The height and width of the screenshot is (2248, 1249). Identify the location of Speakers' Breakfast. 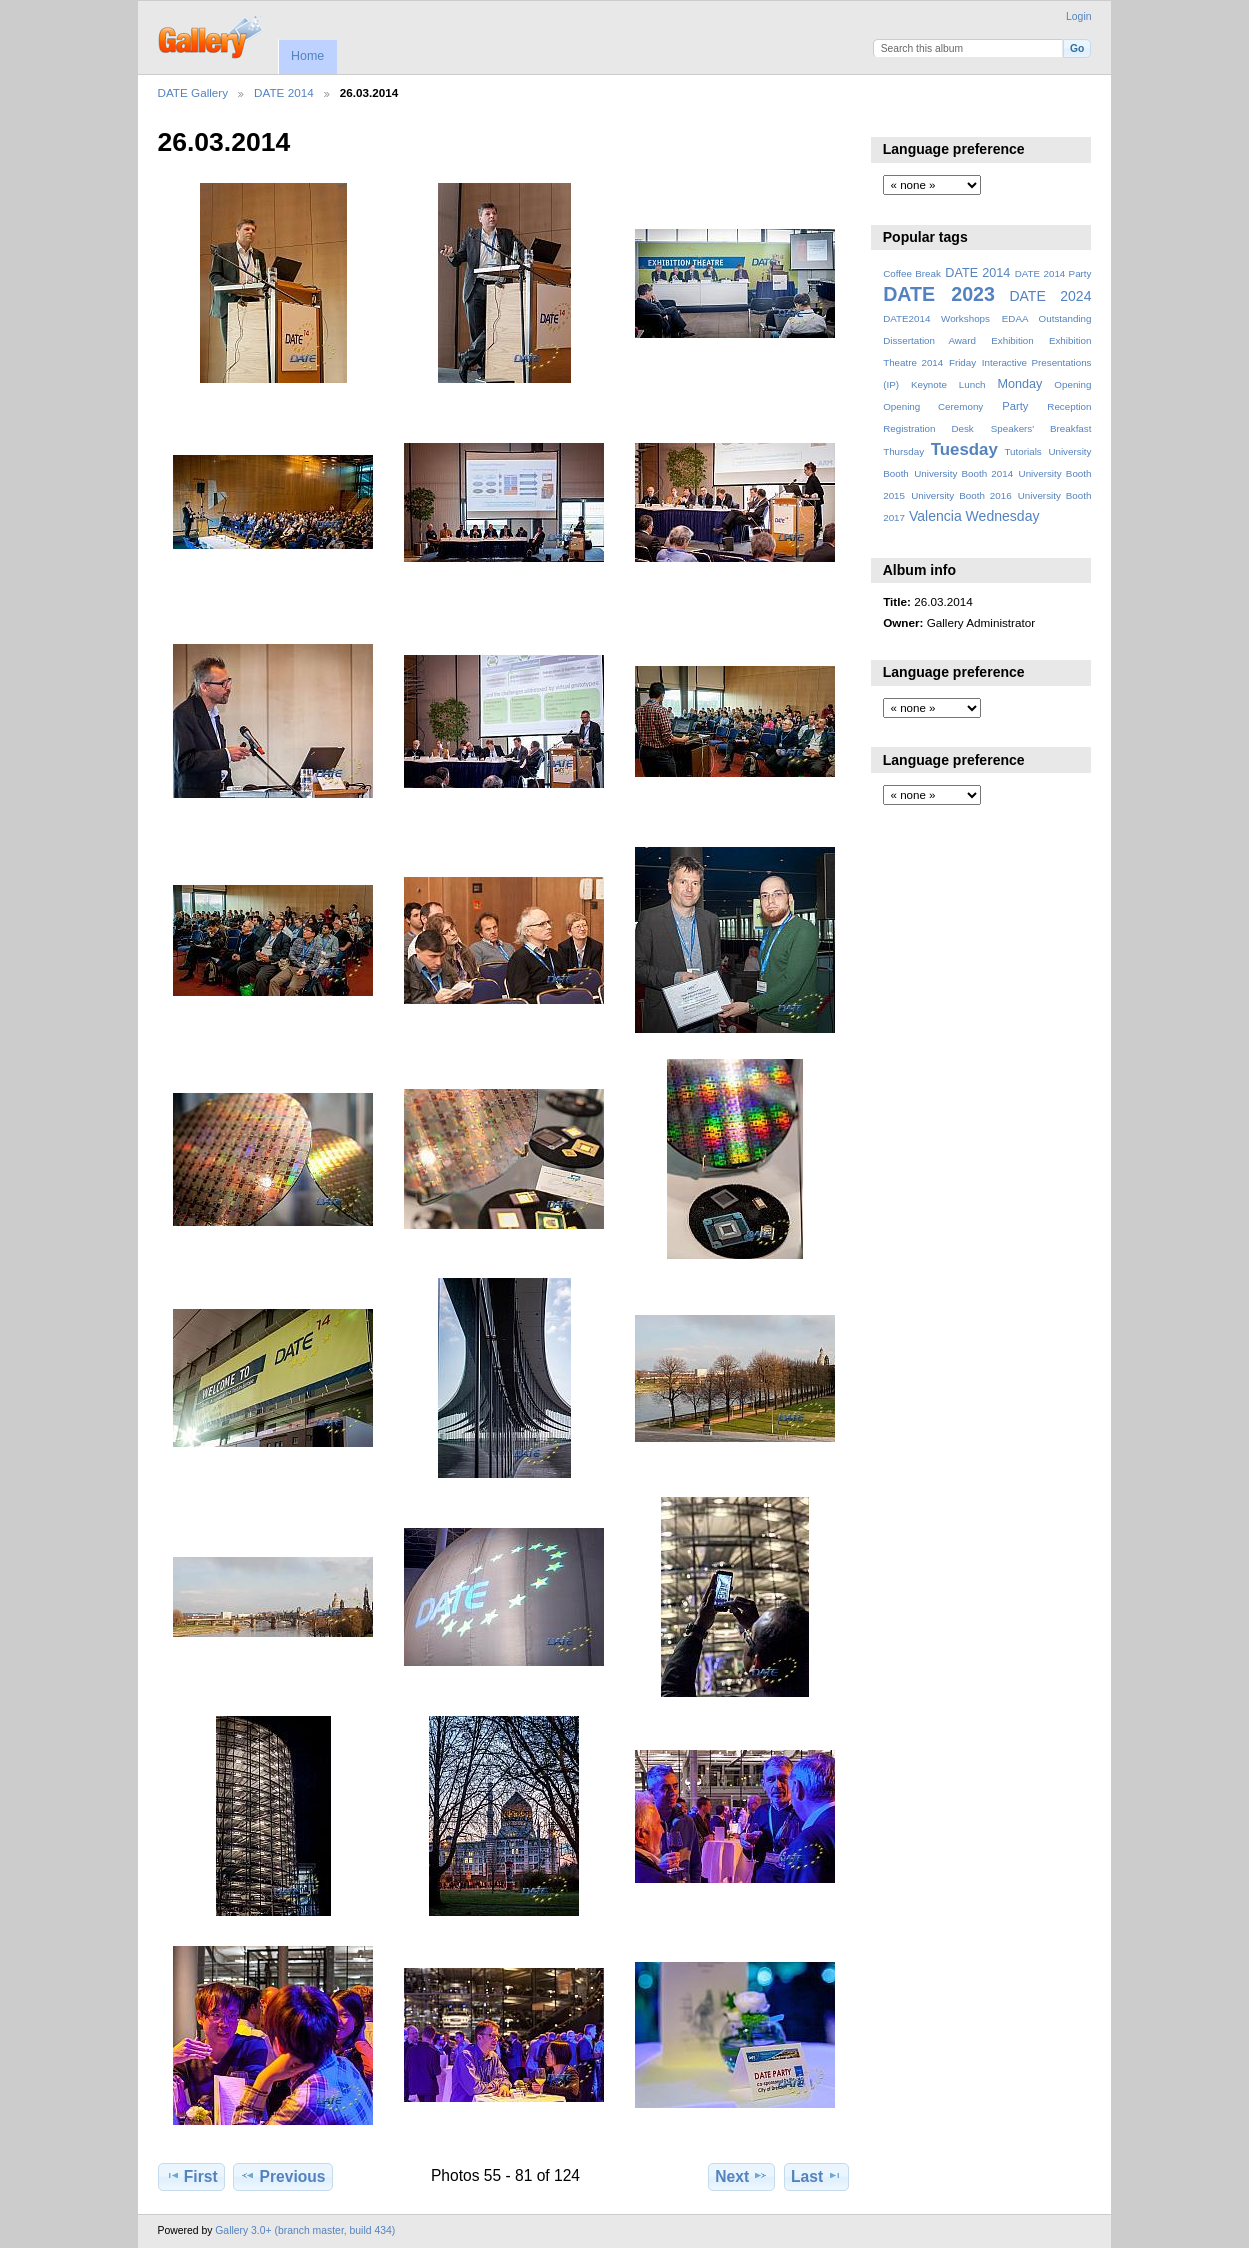
(1041, 428).